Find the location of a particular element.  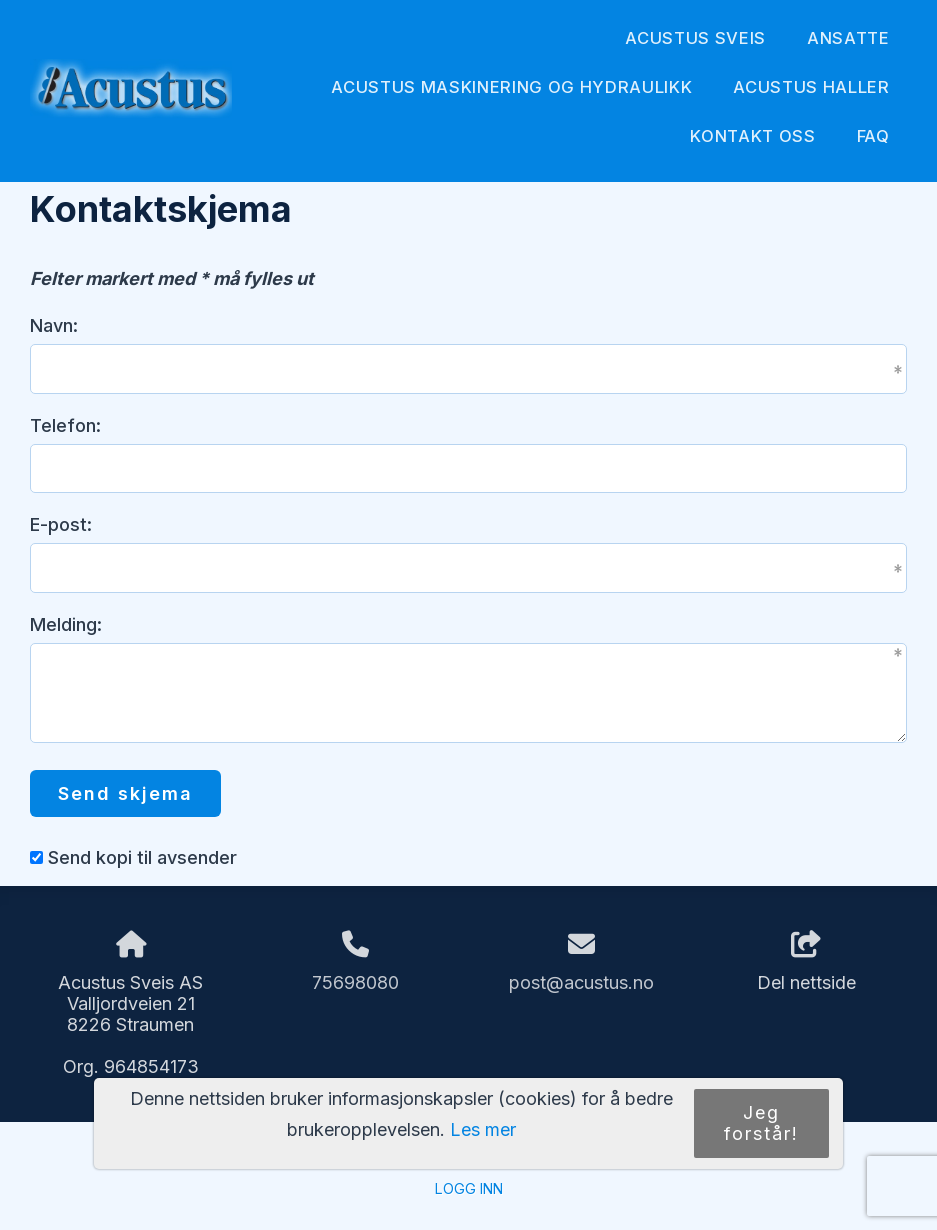

Del nettside is located at coordinates (806, 962).